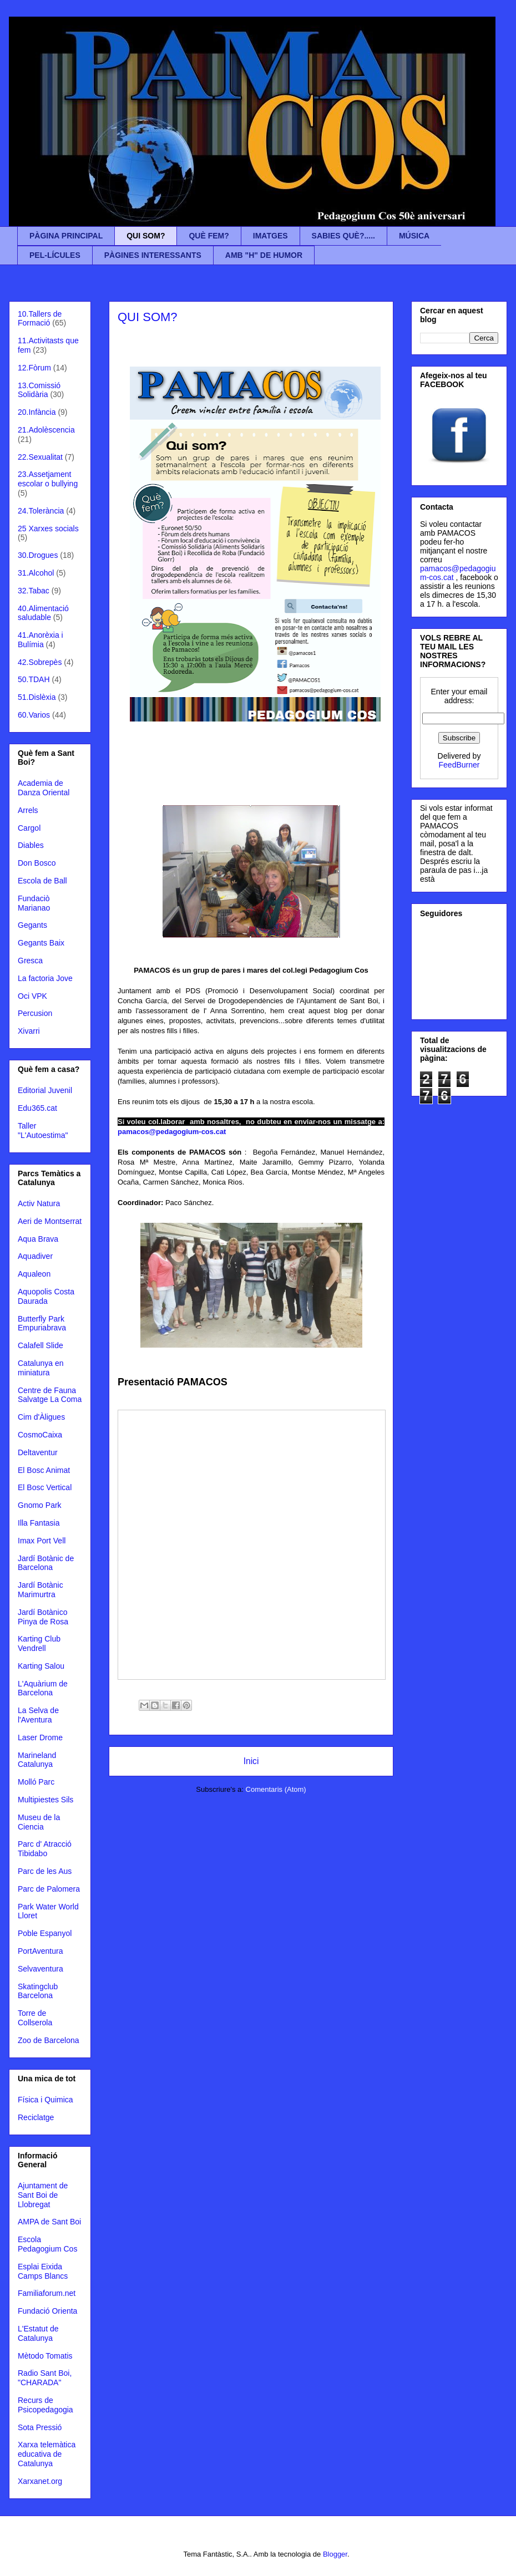 The width and height of the screenshot is (516, 2576). Describe the element at coordinates (39, 1822) in the screenshot. I see `Museu de la Ciencia` at that location.